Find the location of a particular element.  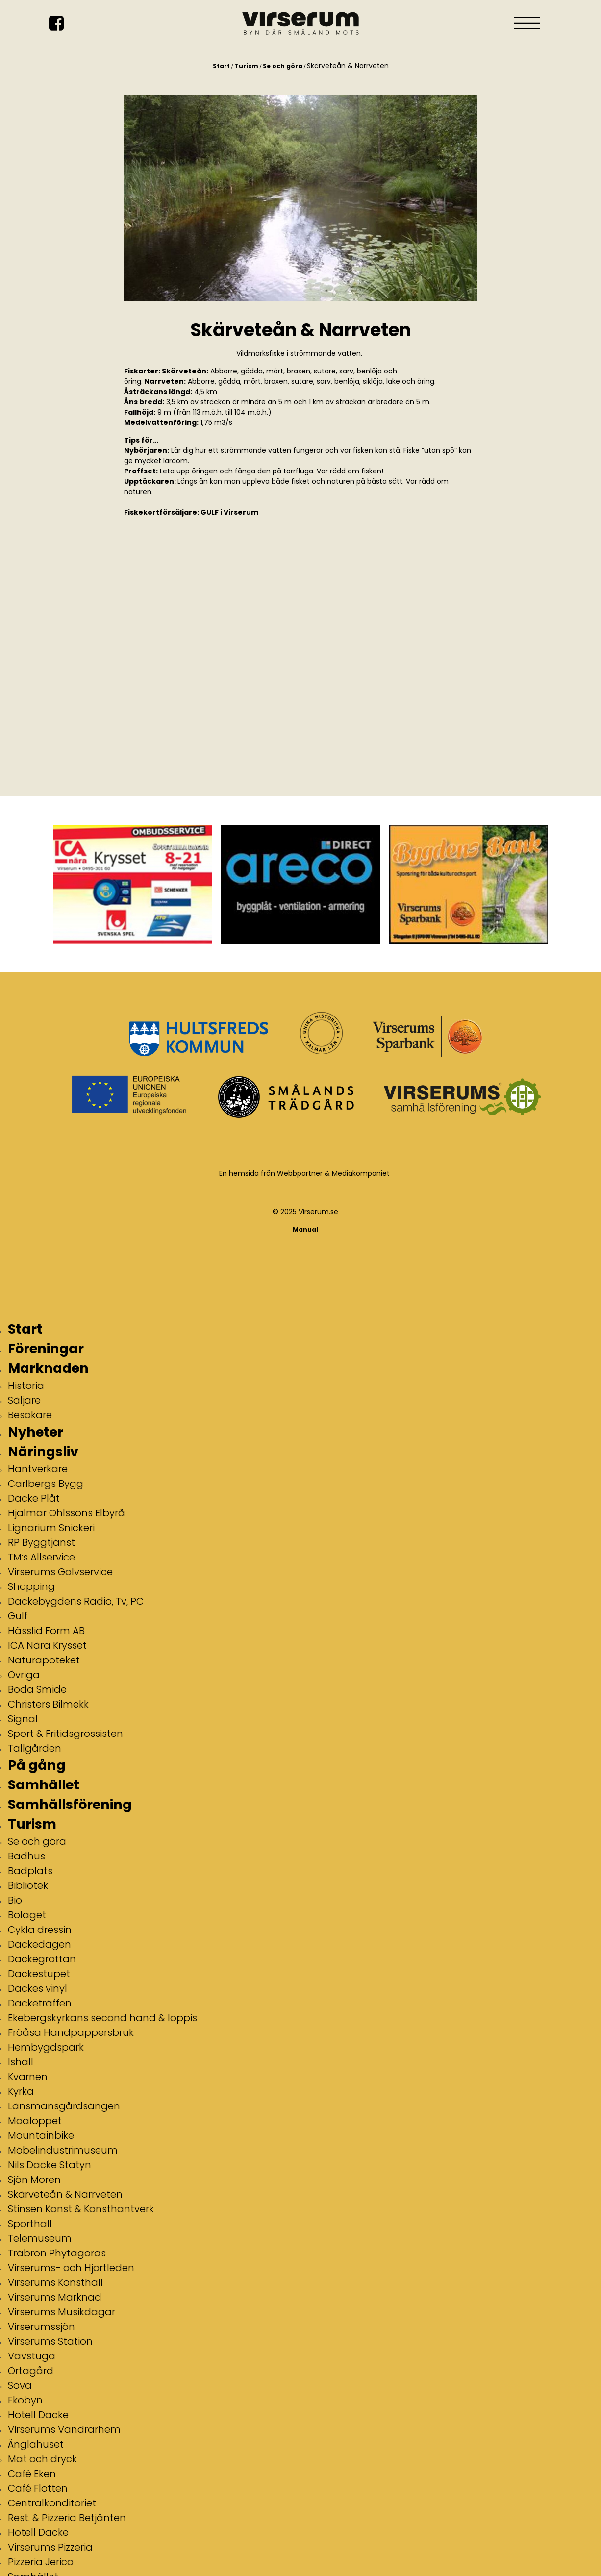

Ishall is located at coordinates (20, 2062).